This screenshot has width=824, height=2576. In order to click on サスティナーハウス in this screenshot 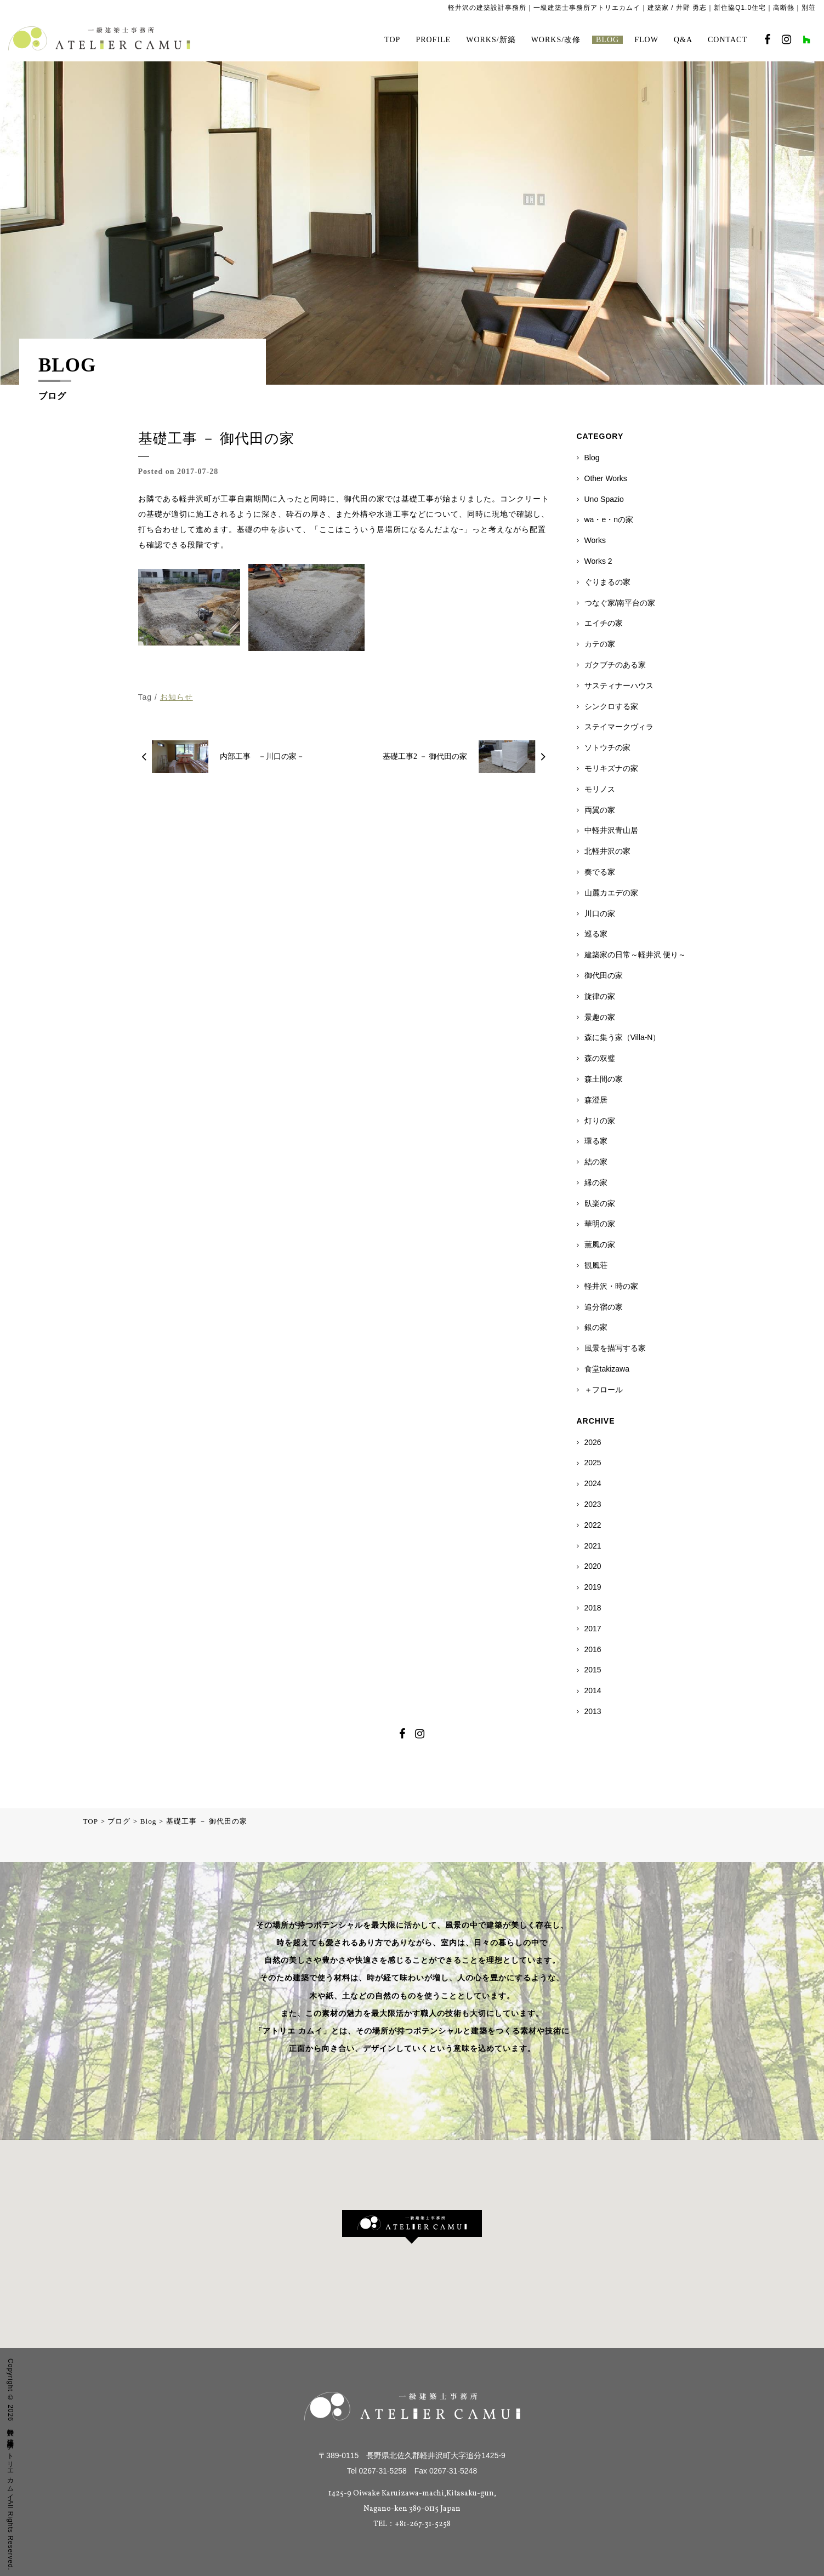, I will do `click(618, 685)`.